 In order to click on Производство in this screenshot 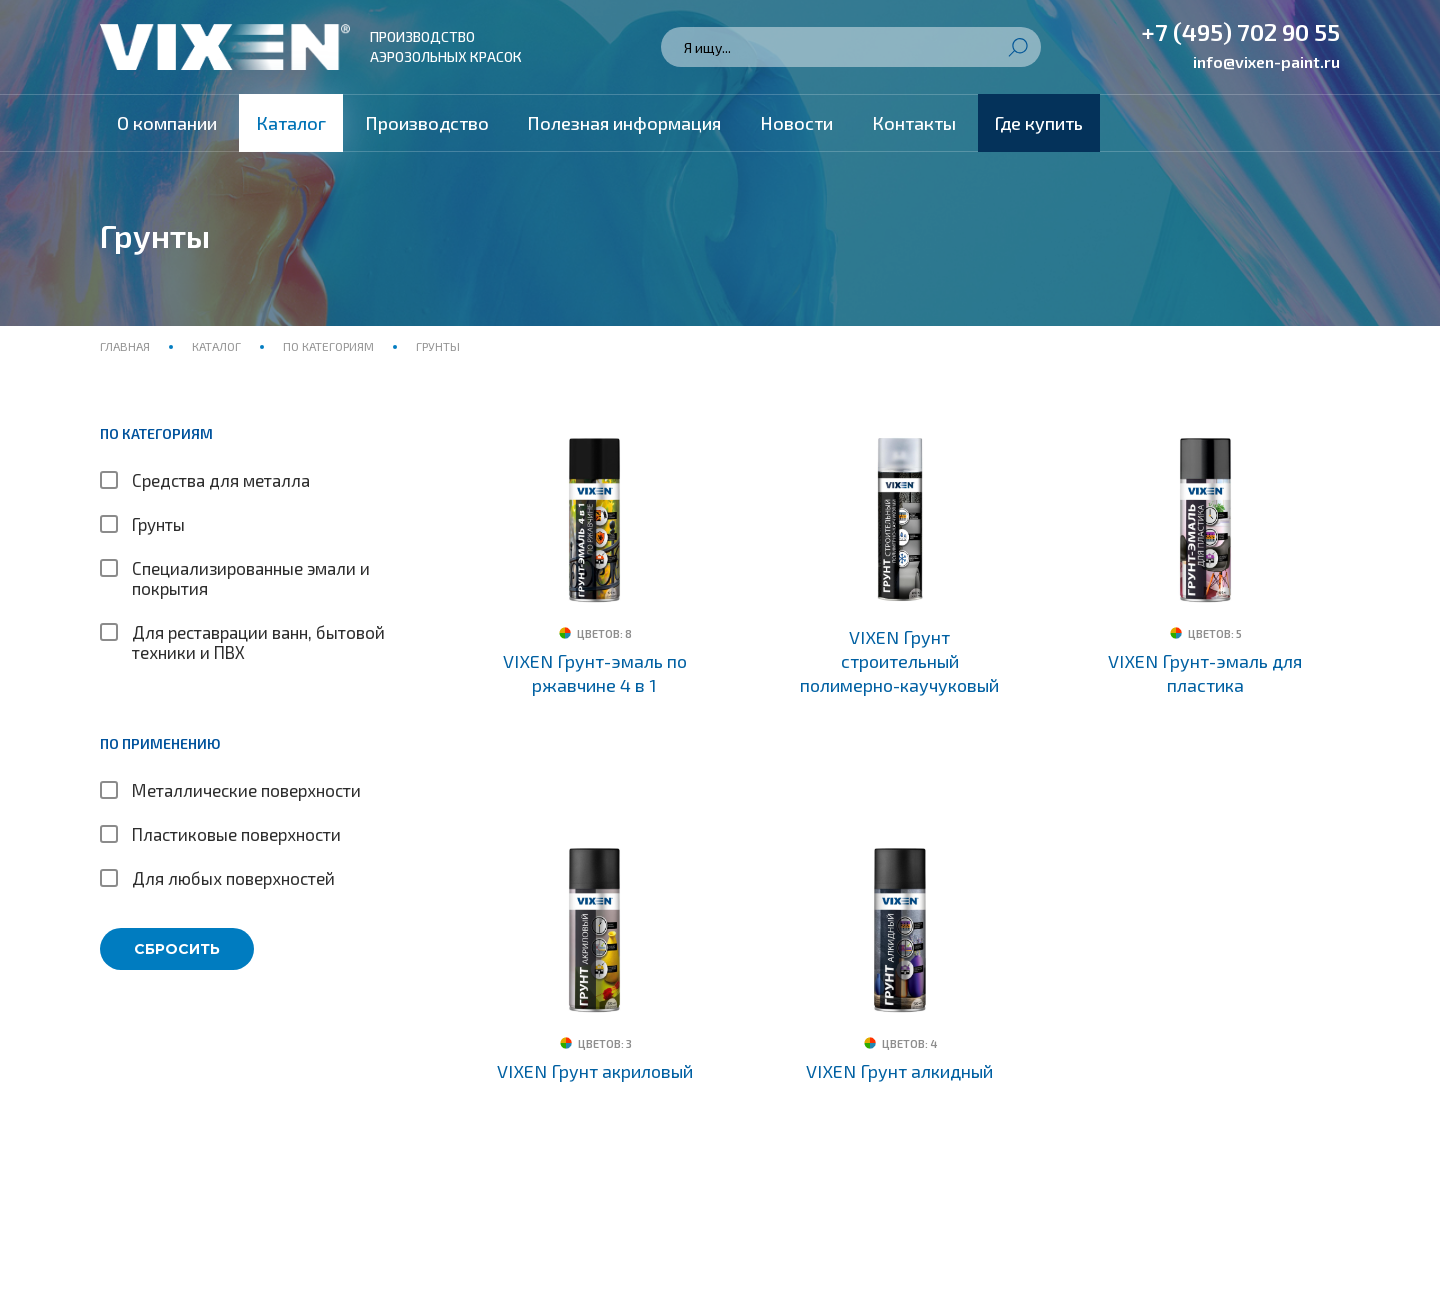, I will do `click(427, 123)`.